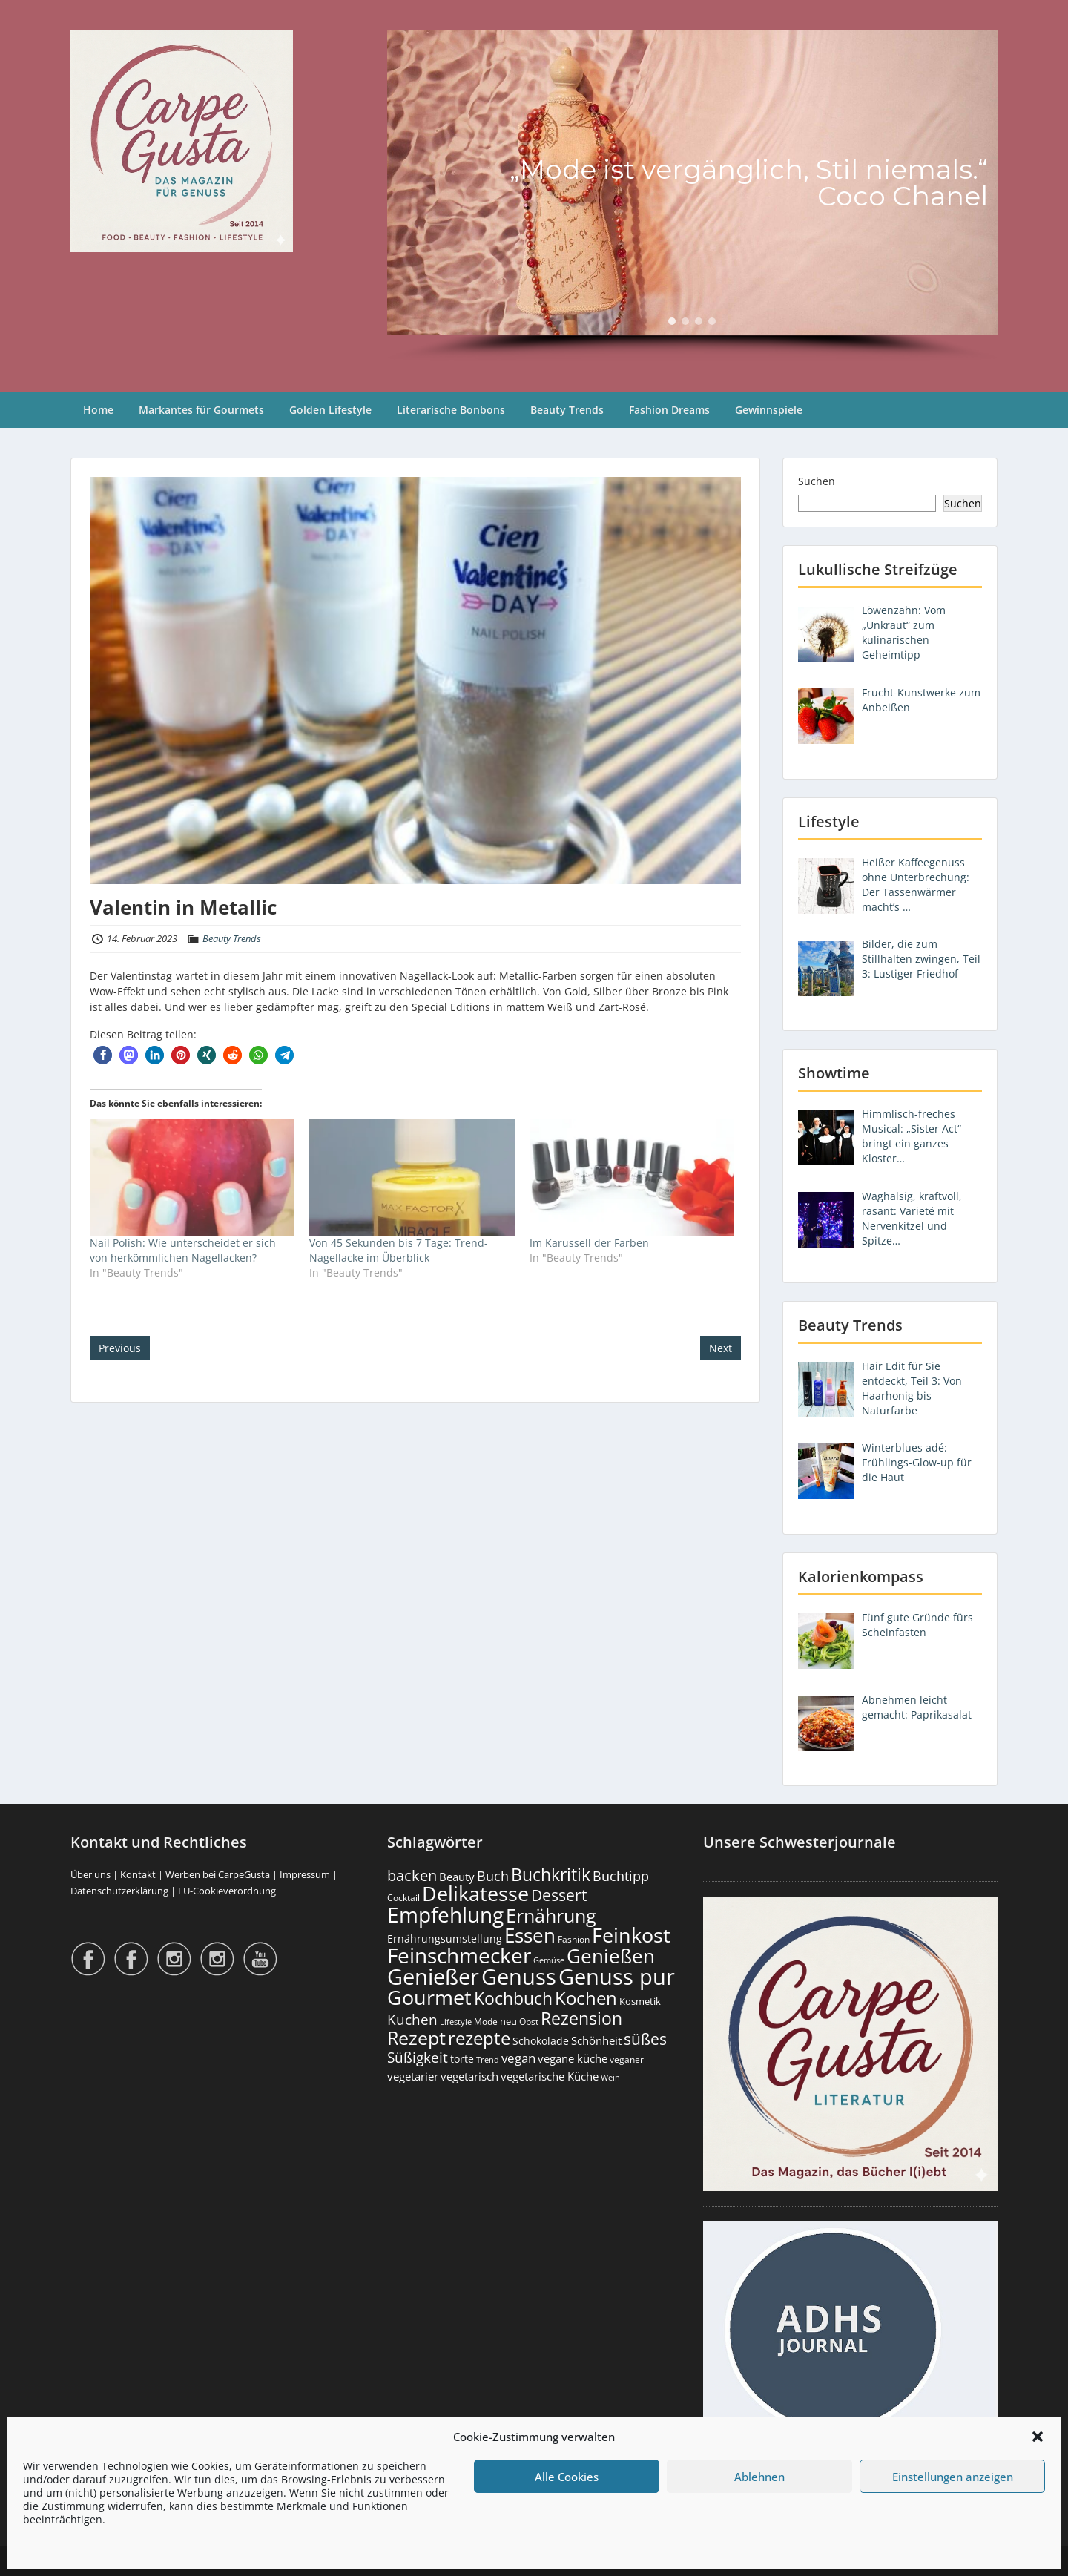 This screenshot has width=1068, height=2576. I want to click on Kochbuch [Kochbuch (1.068 Einträge)], so click(513, 1998).